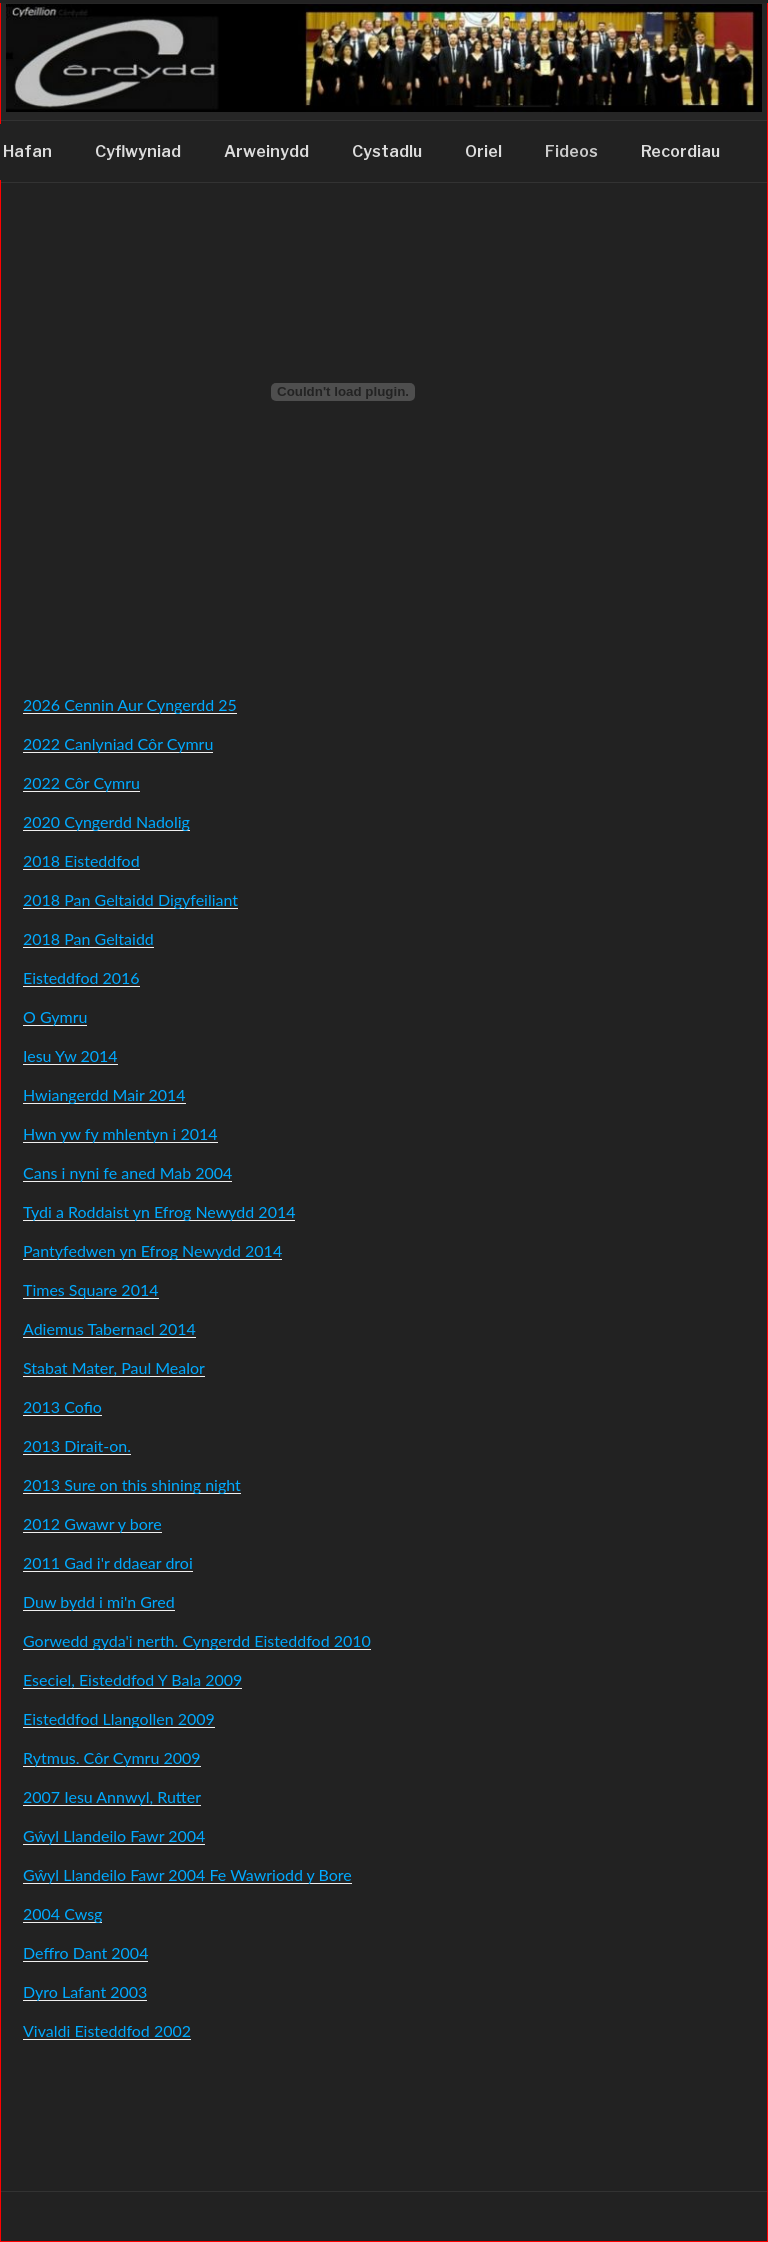  What do you see at coordinates (109, 1328) in the screenshot?
I see `Adiemus Tabernacl 2014` at bounding box center [109, 1328].